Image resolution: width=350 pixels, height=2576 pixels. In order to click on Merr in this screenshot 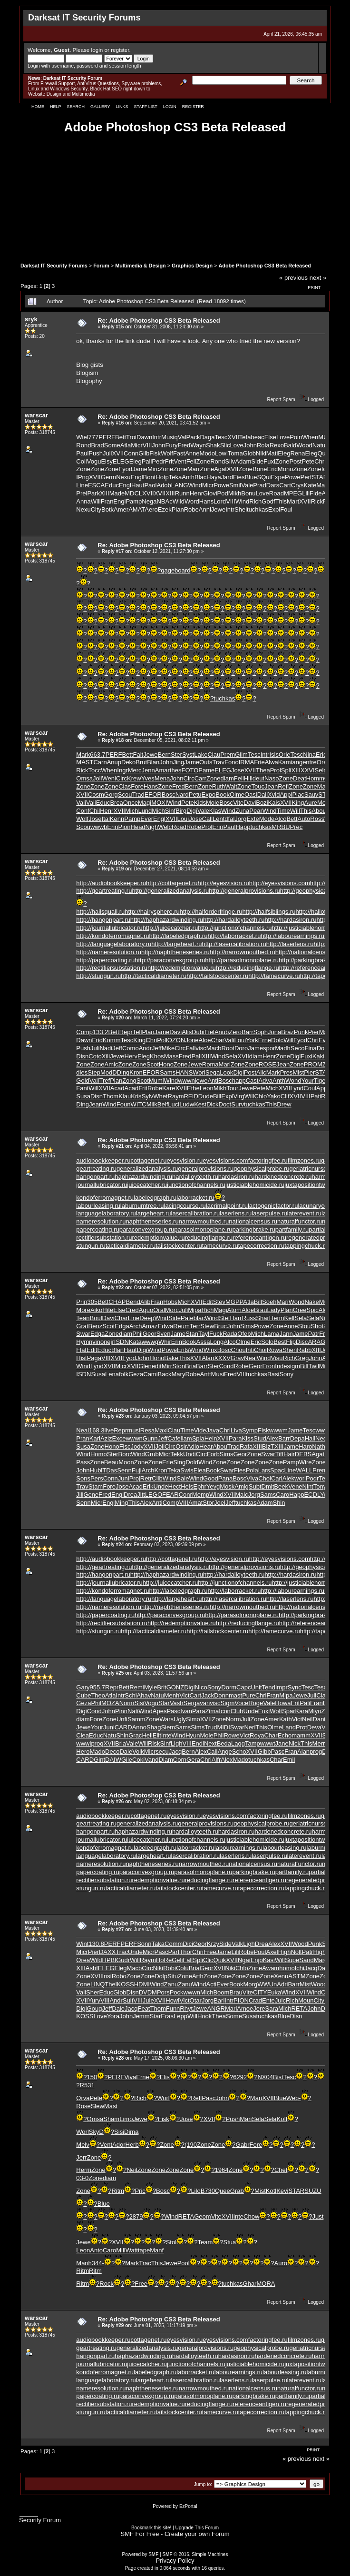, I will do `click(318, 1743)`.